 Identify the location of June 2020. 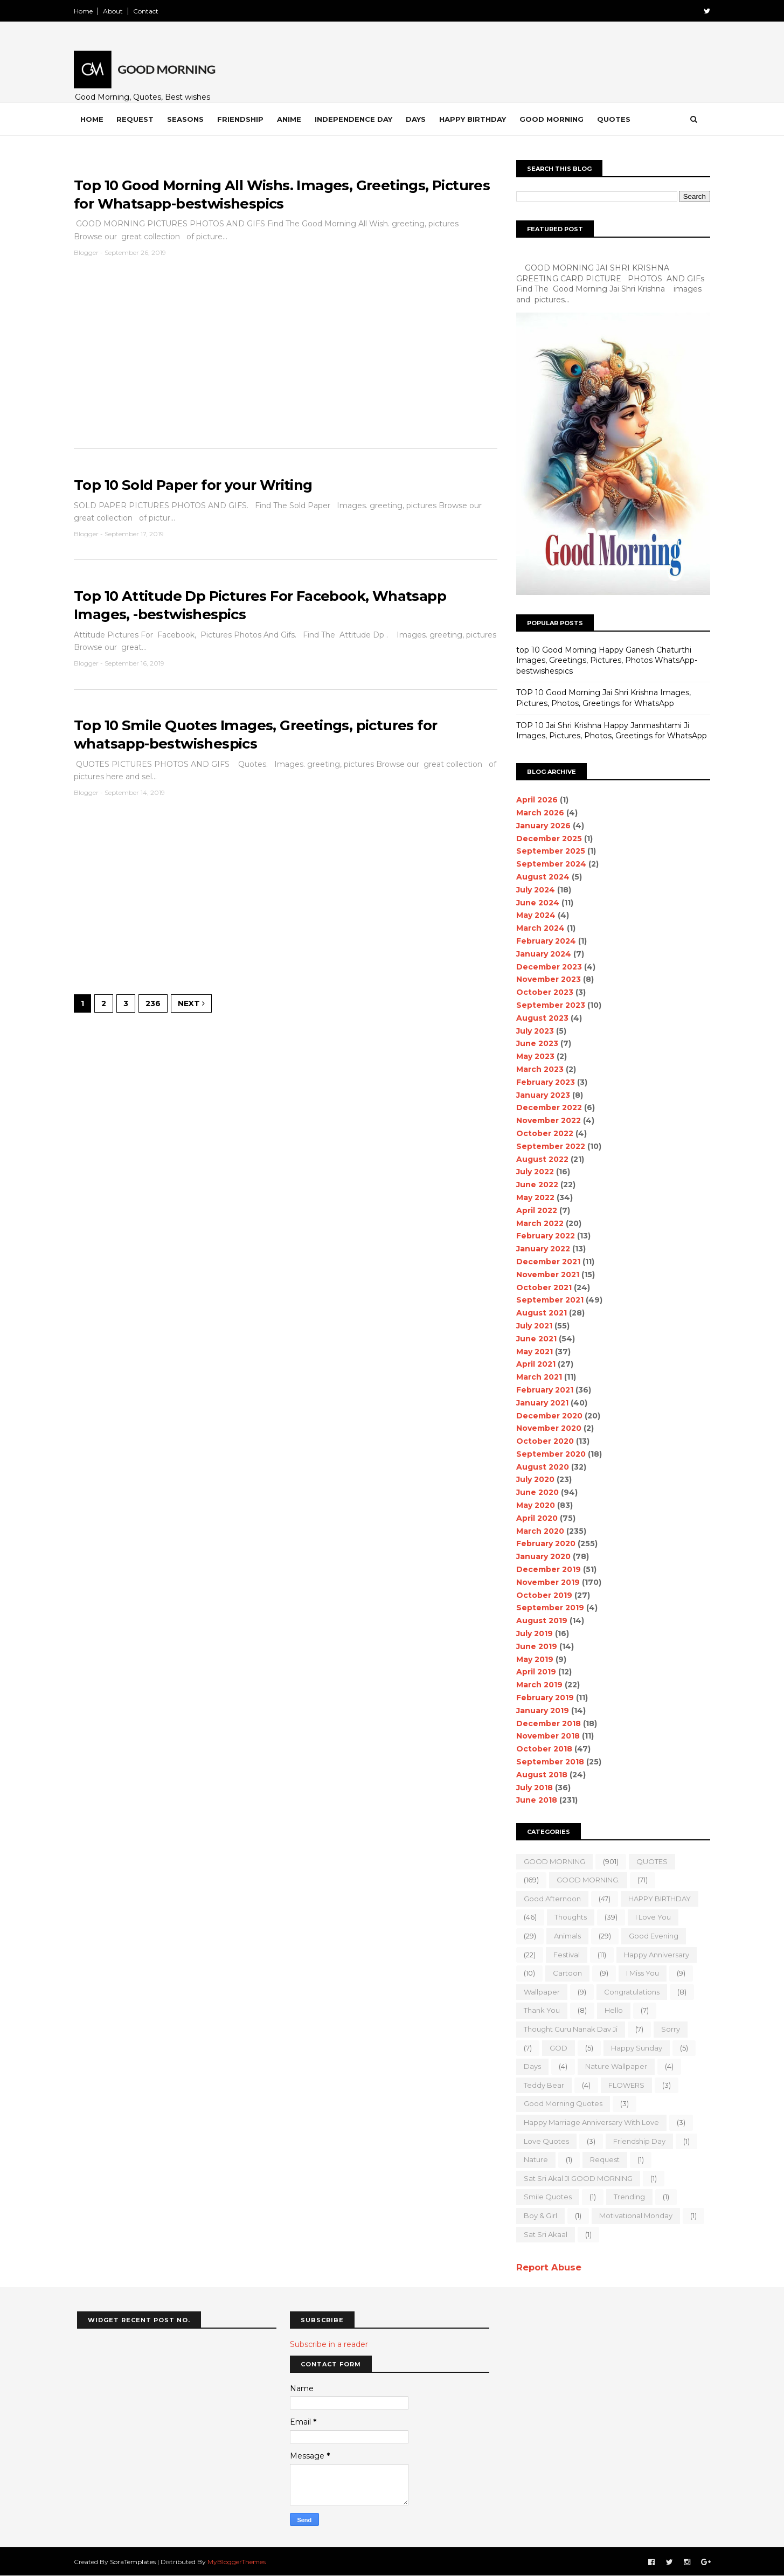
(535, 1492).